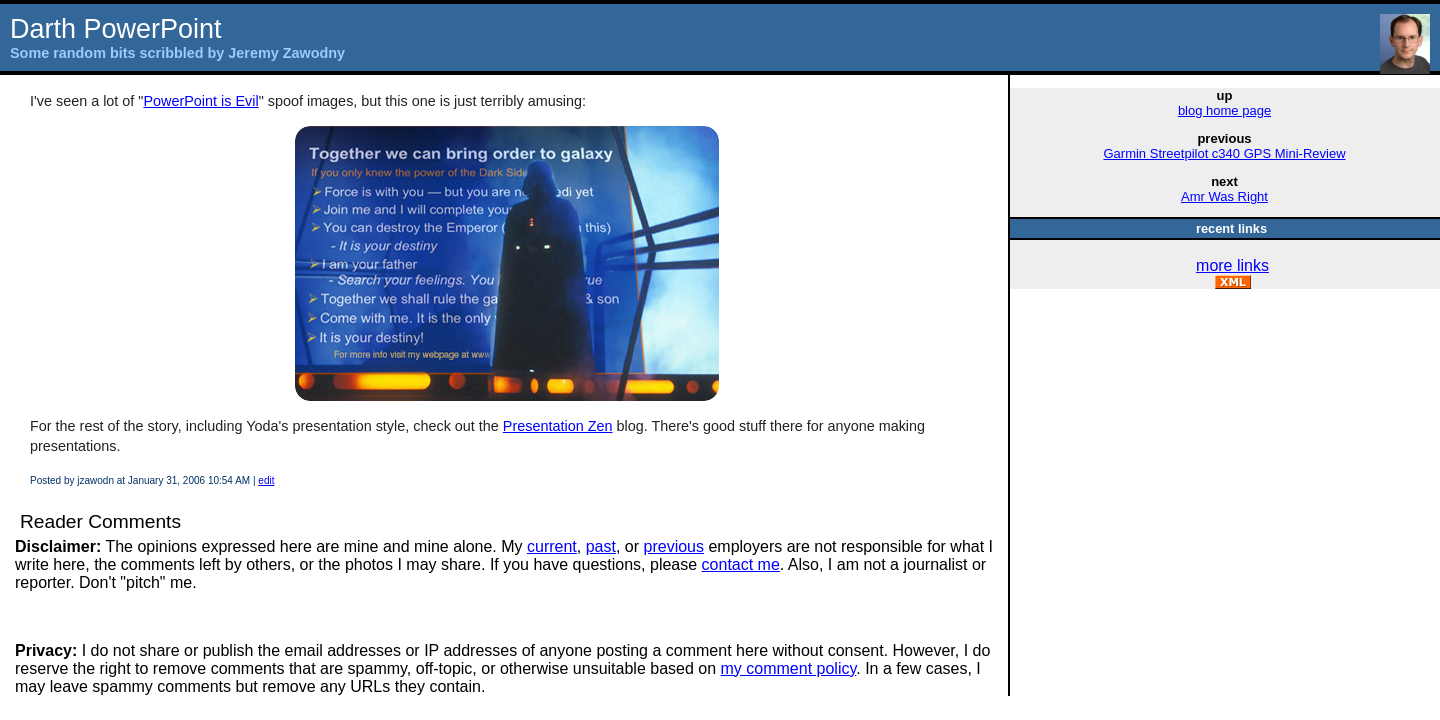 Image resolution: width=1440 pixels, height=720 pixels. I want to click on edit, so click(266, 480).